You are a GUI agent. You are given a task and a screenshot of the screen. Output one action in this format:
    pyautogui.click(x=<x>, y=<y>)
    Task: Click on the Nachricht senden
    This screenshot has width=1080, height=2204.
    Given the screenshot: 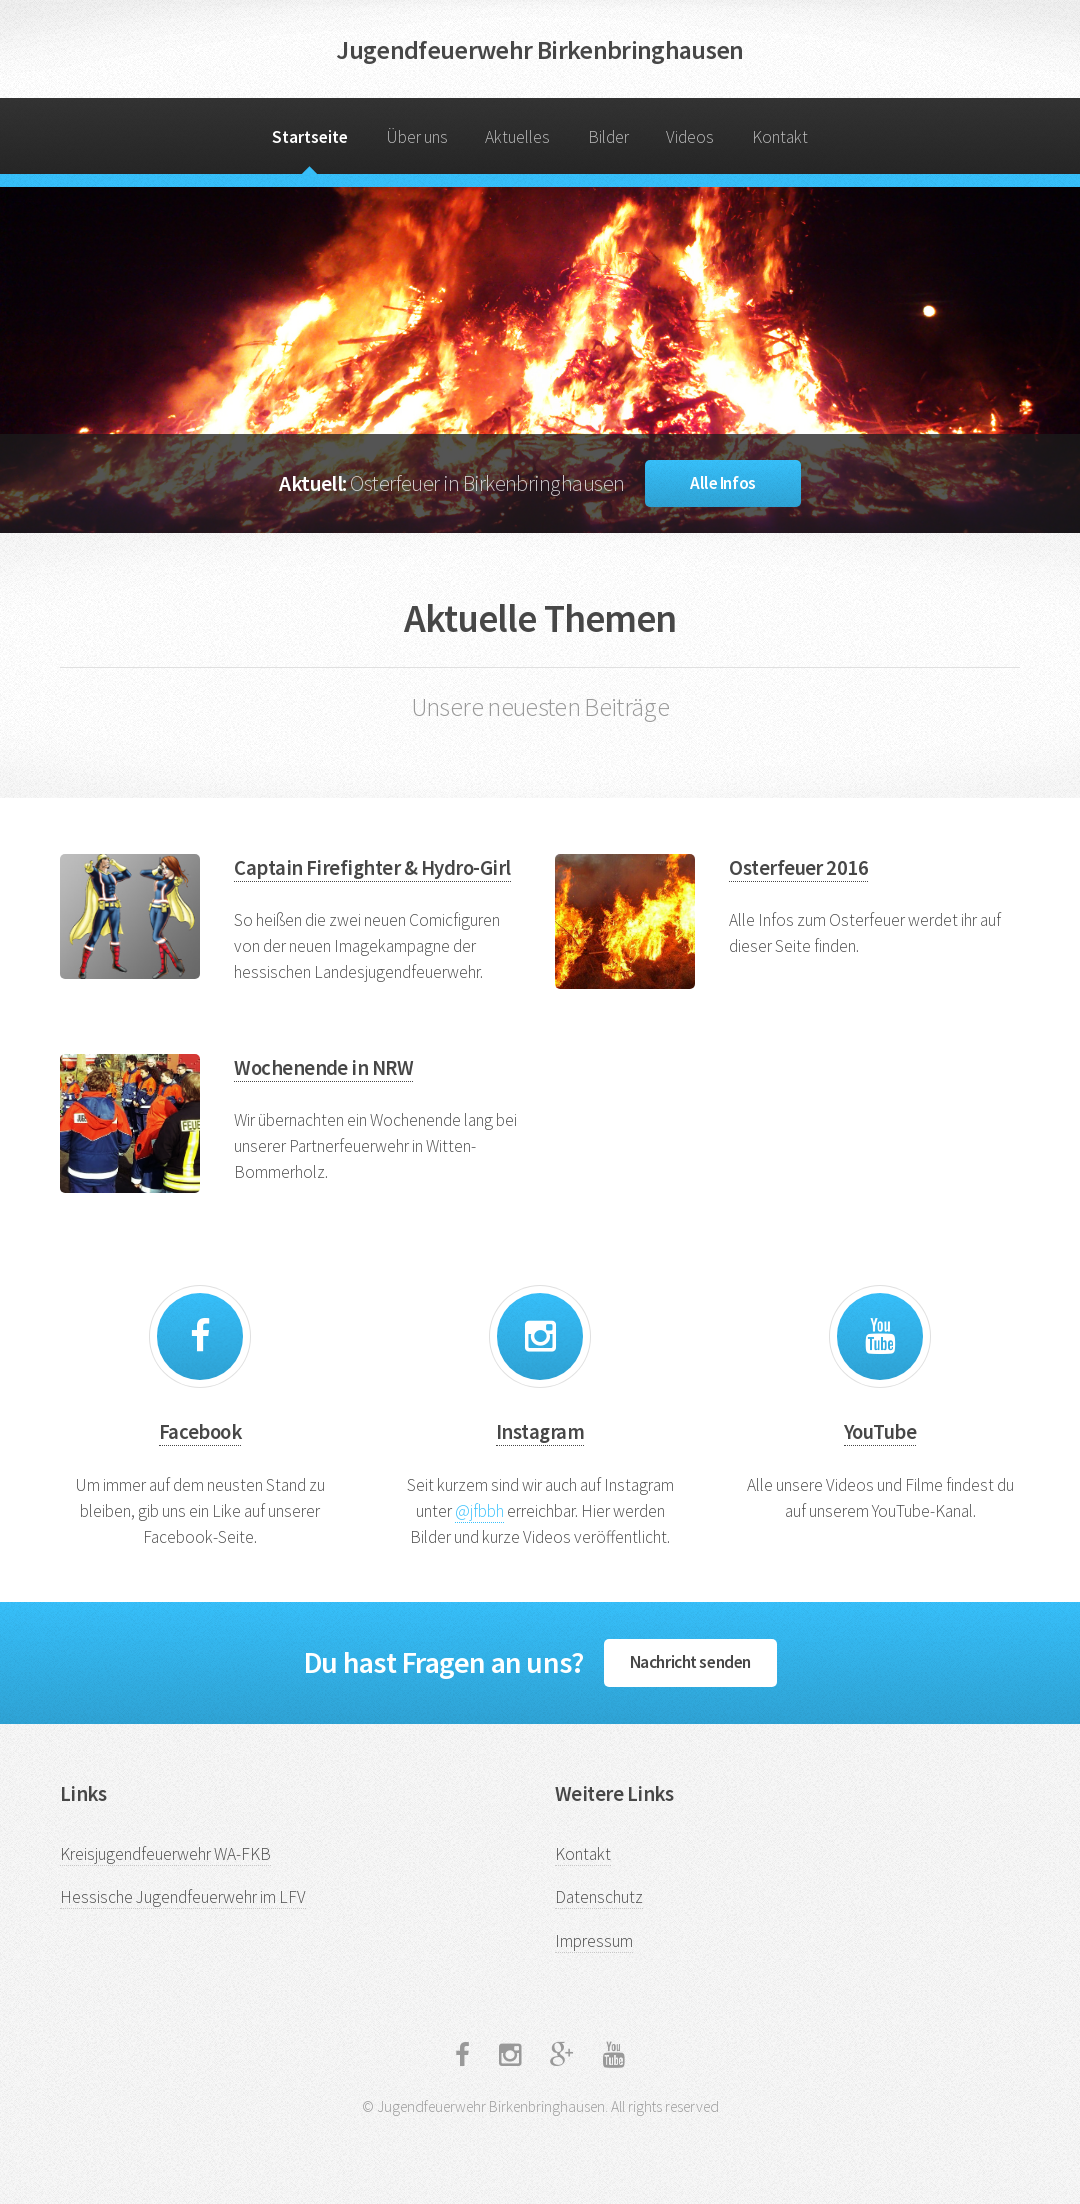 What is the action you would take?
    pyautogui.click(x=690, y=1662)
    